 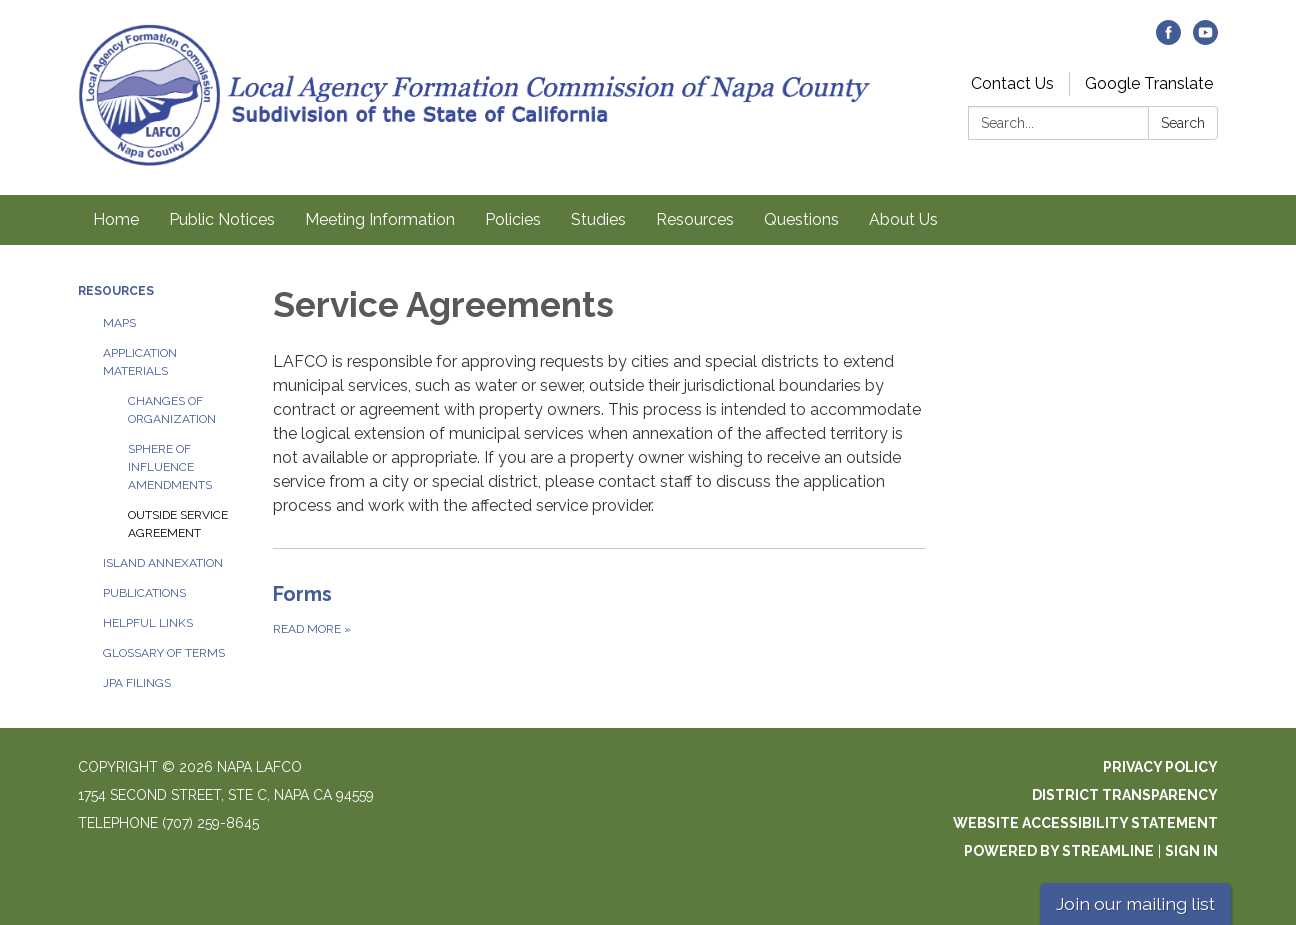 I want to click on [Read more about Forms], so click(x=599, y=609).